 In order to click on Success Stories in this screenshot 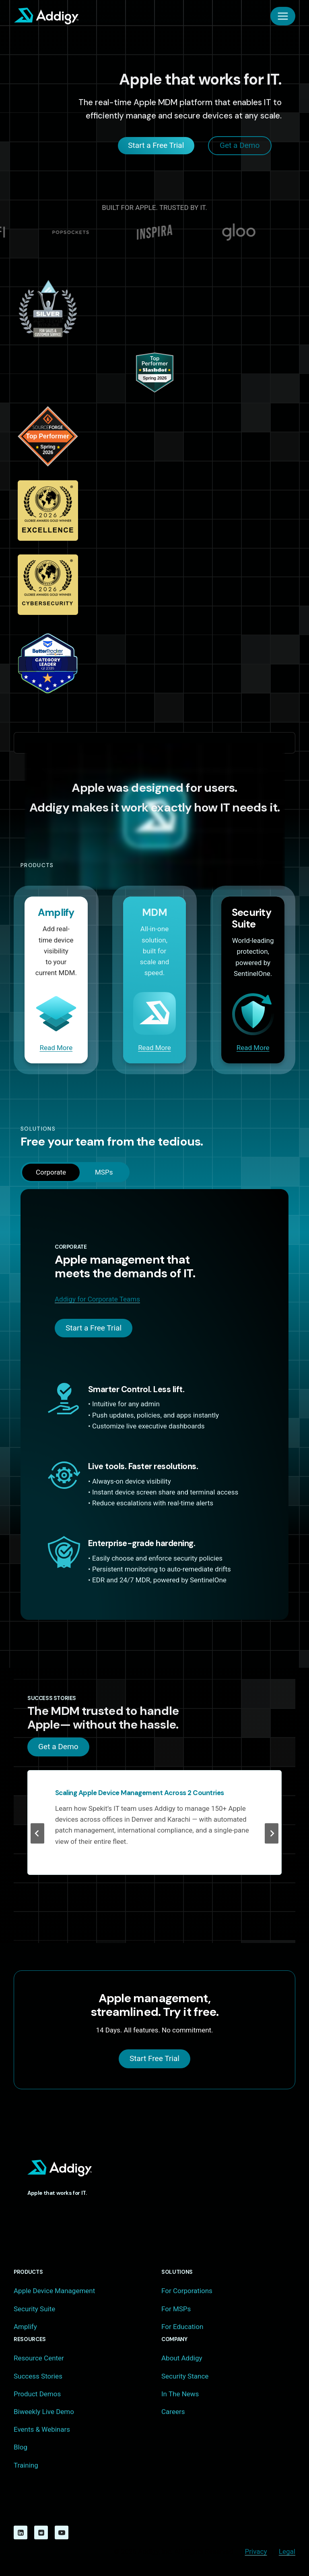, I will do `click(38, 2376)`.